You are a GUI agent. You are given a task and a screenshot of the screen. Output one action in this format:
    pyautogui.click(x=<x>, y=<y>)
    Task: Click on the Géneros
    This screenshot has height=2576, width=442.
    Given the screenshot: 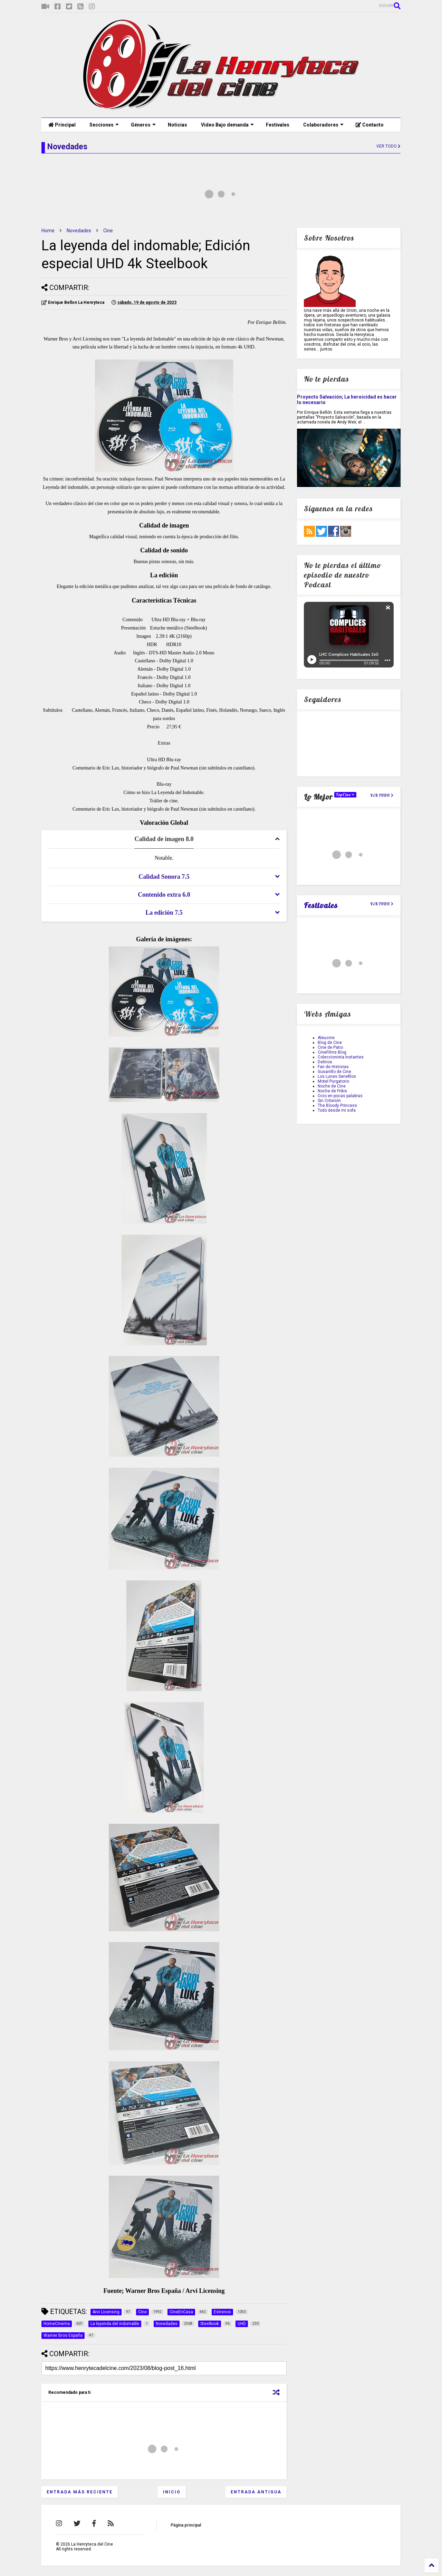 What is the action you would take?
    pyautogui.click(x=143, y=125)
    